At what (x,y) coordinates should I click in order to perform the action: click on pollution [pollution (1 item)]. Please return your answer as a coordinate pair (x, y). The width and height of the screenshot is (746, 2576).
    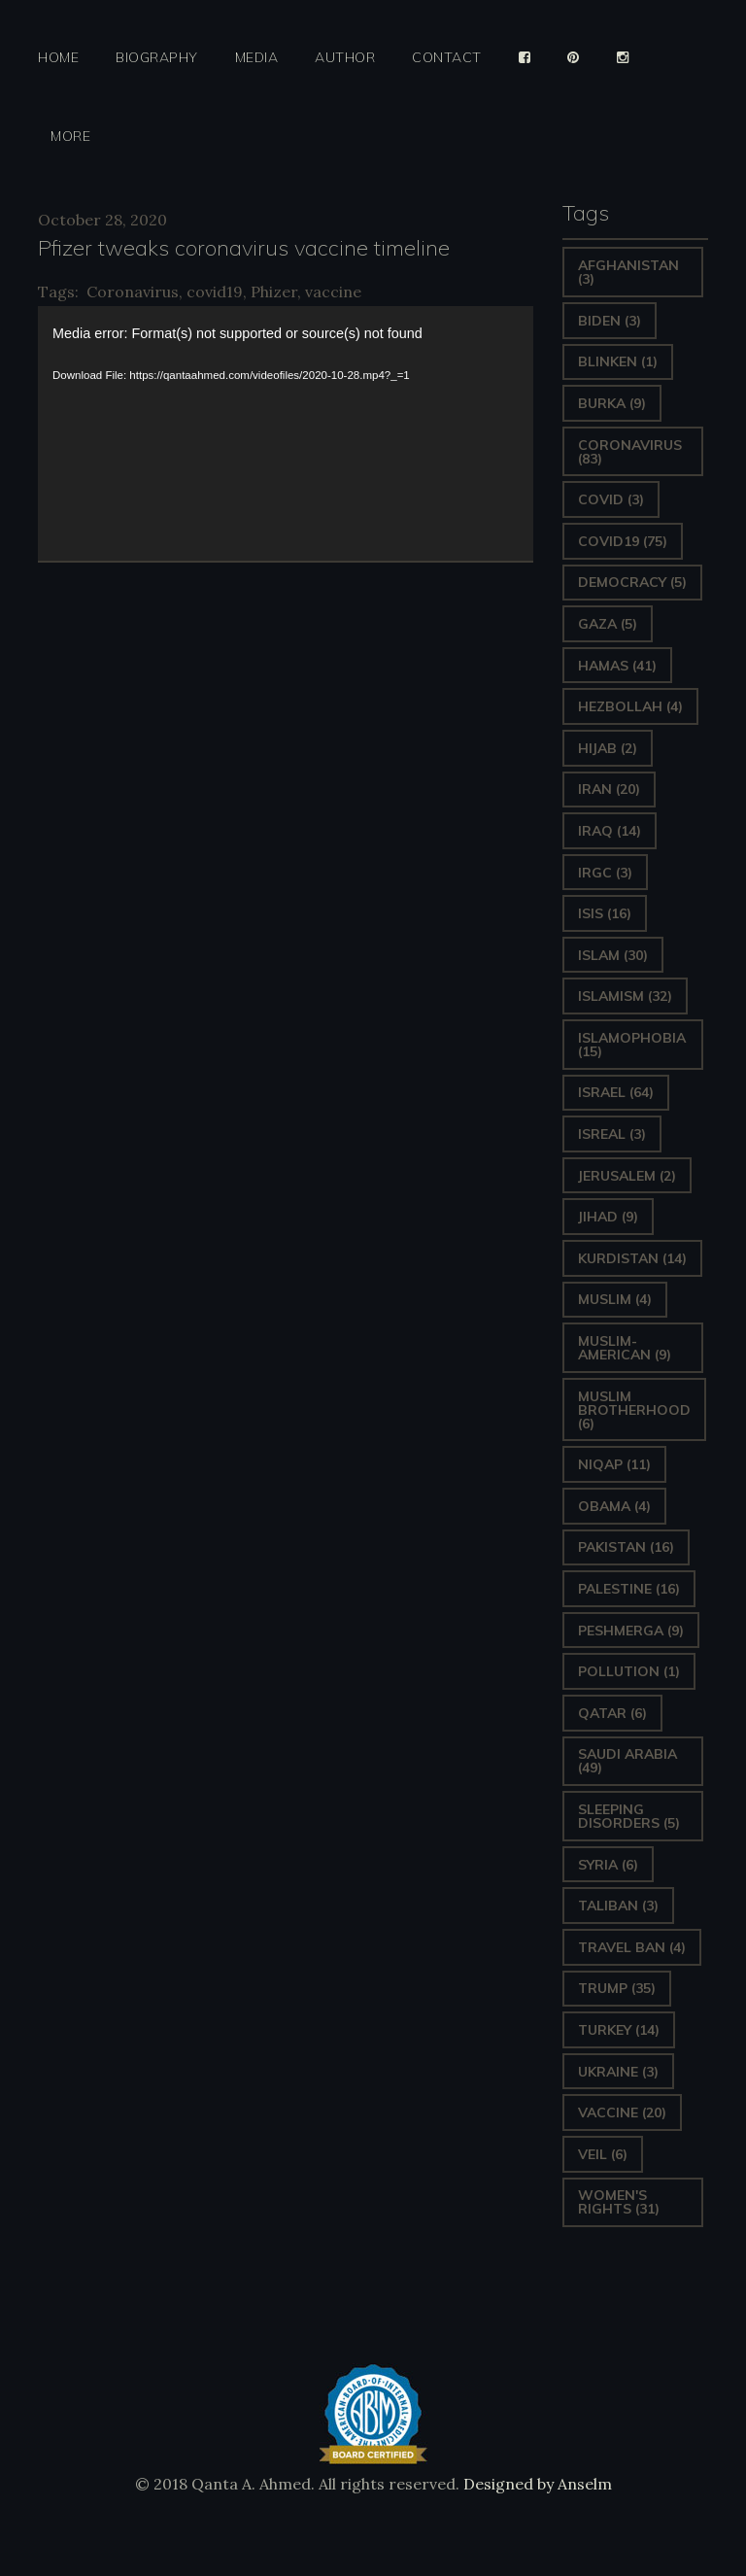
    Looking at the image, I should click on (629, 1671).